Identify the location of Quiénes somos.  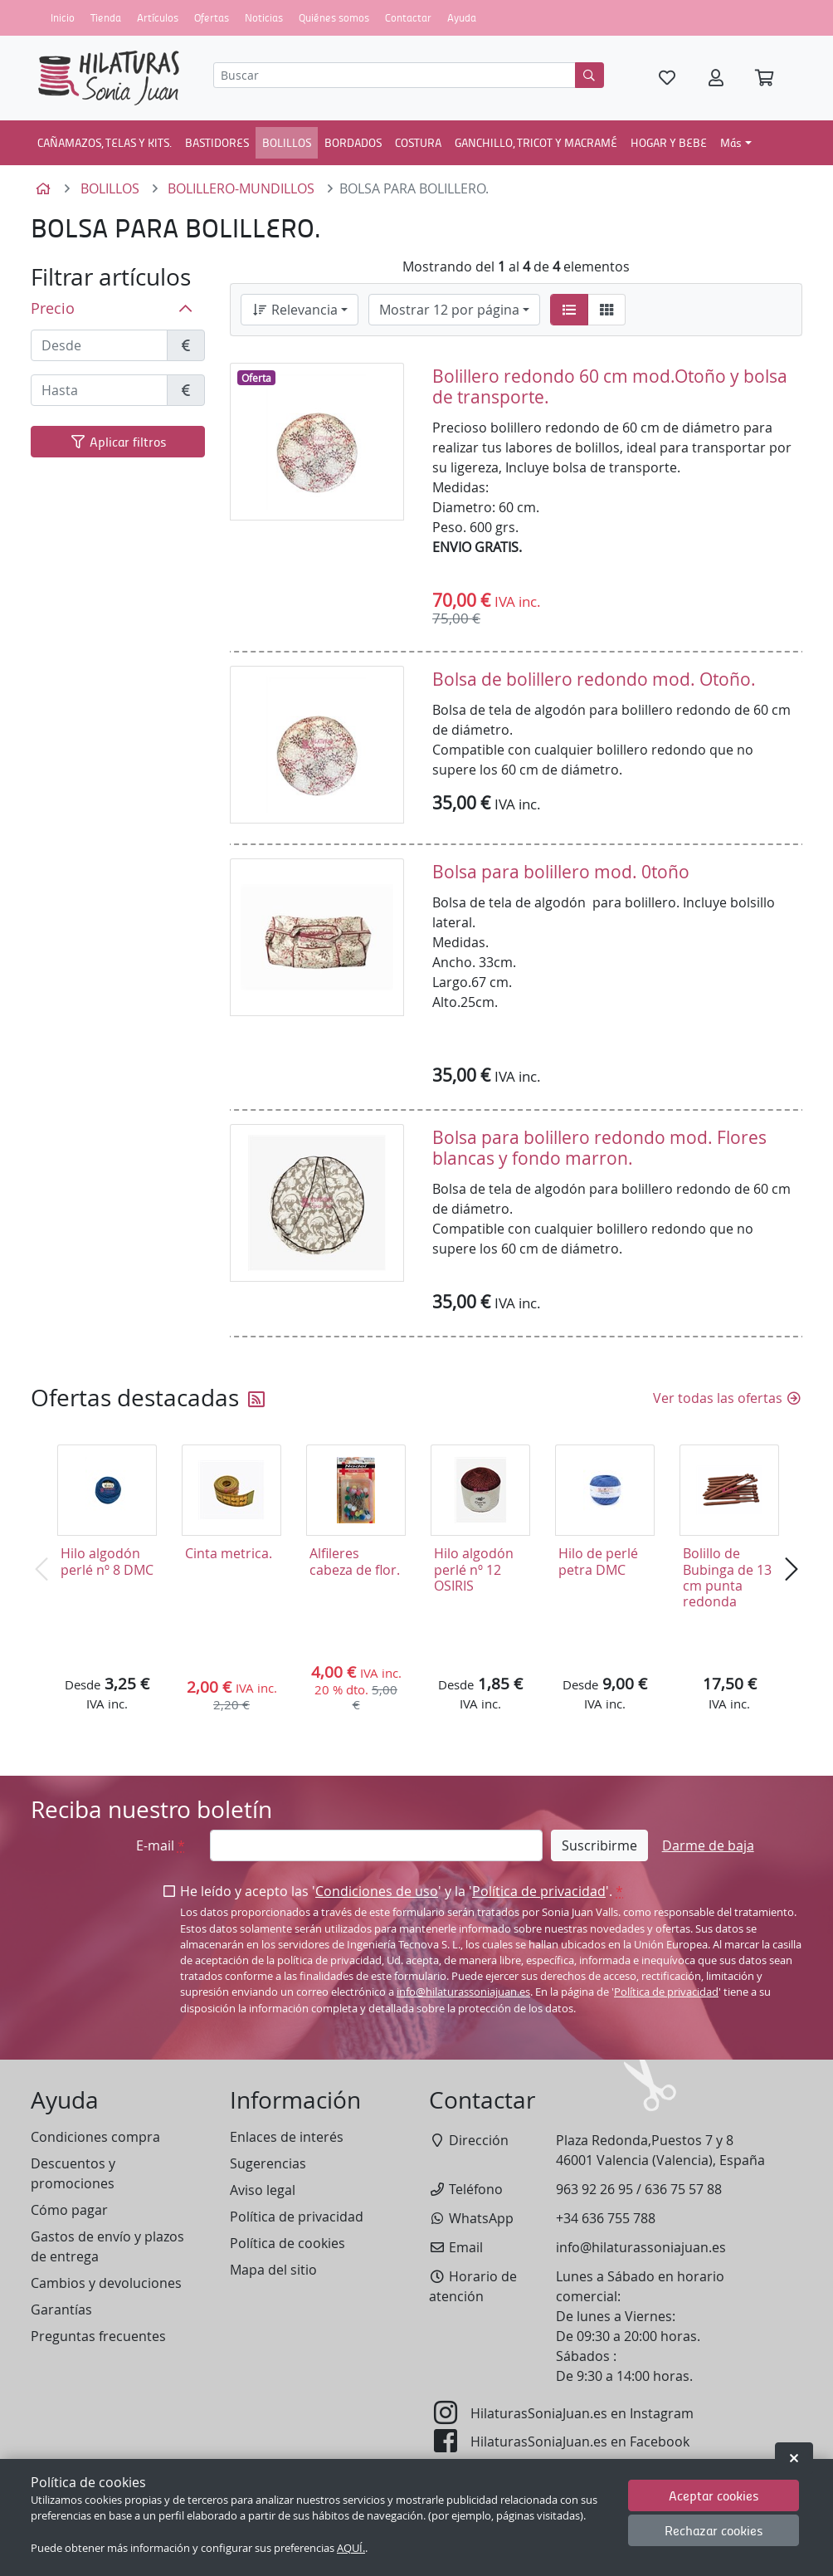
(334, 17).